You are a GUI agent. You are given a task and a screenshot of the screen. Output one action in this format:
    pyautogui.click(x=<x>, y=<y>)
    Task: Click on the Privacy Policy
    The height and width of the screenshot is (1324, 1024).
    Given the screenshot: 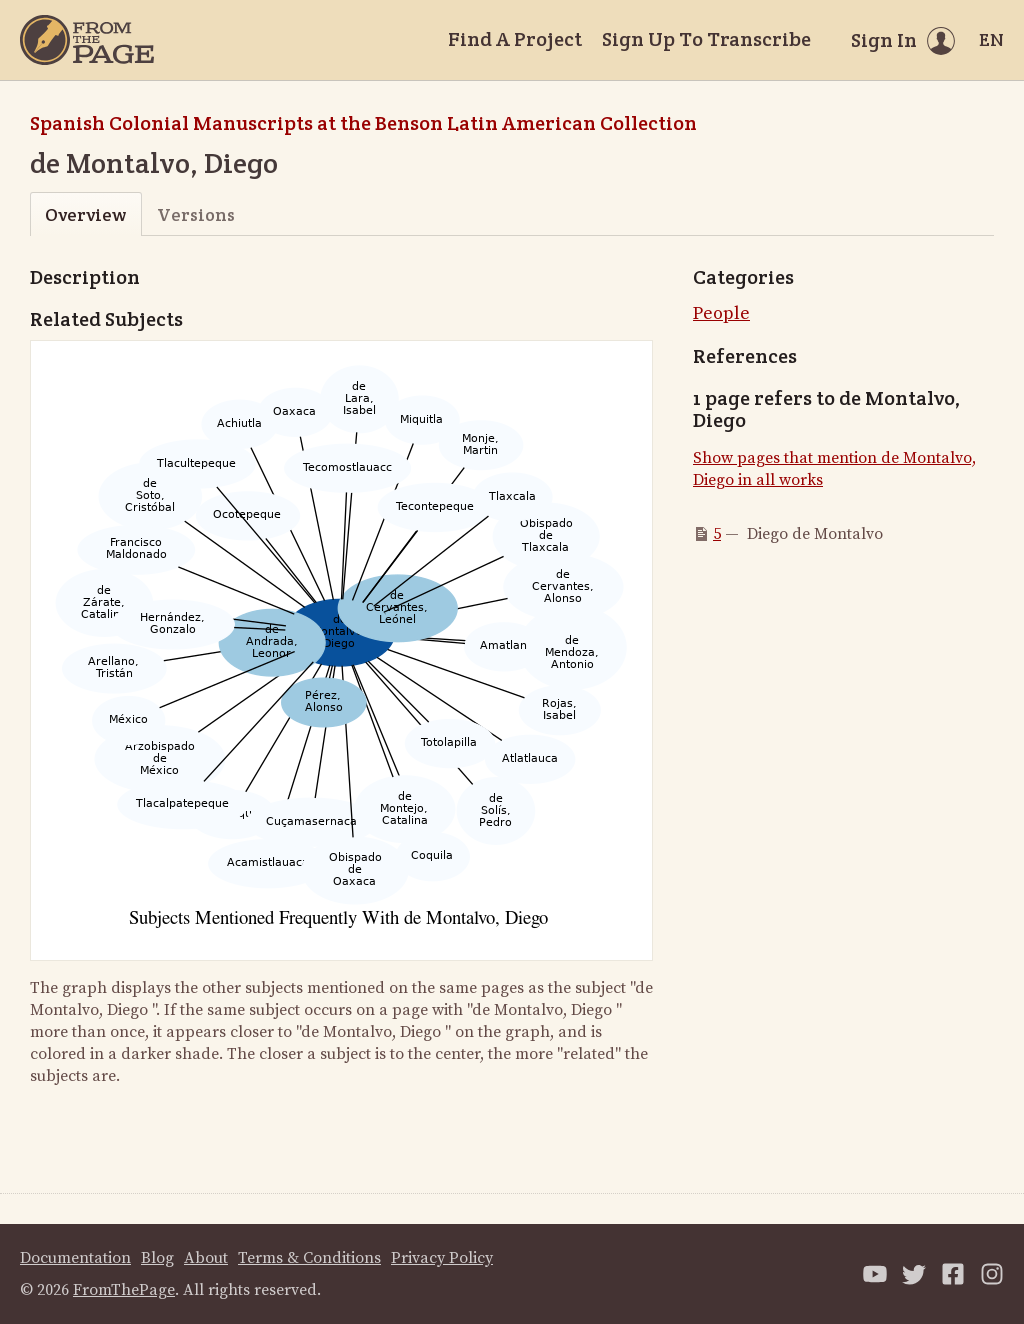 What is the action you would take?
    pyautogui.click(x=442, y=1258)
    